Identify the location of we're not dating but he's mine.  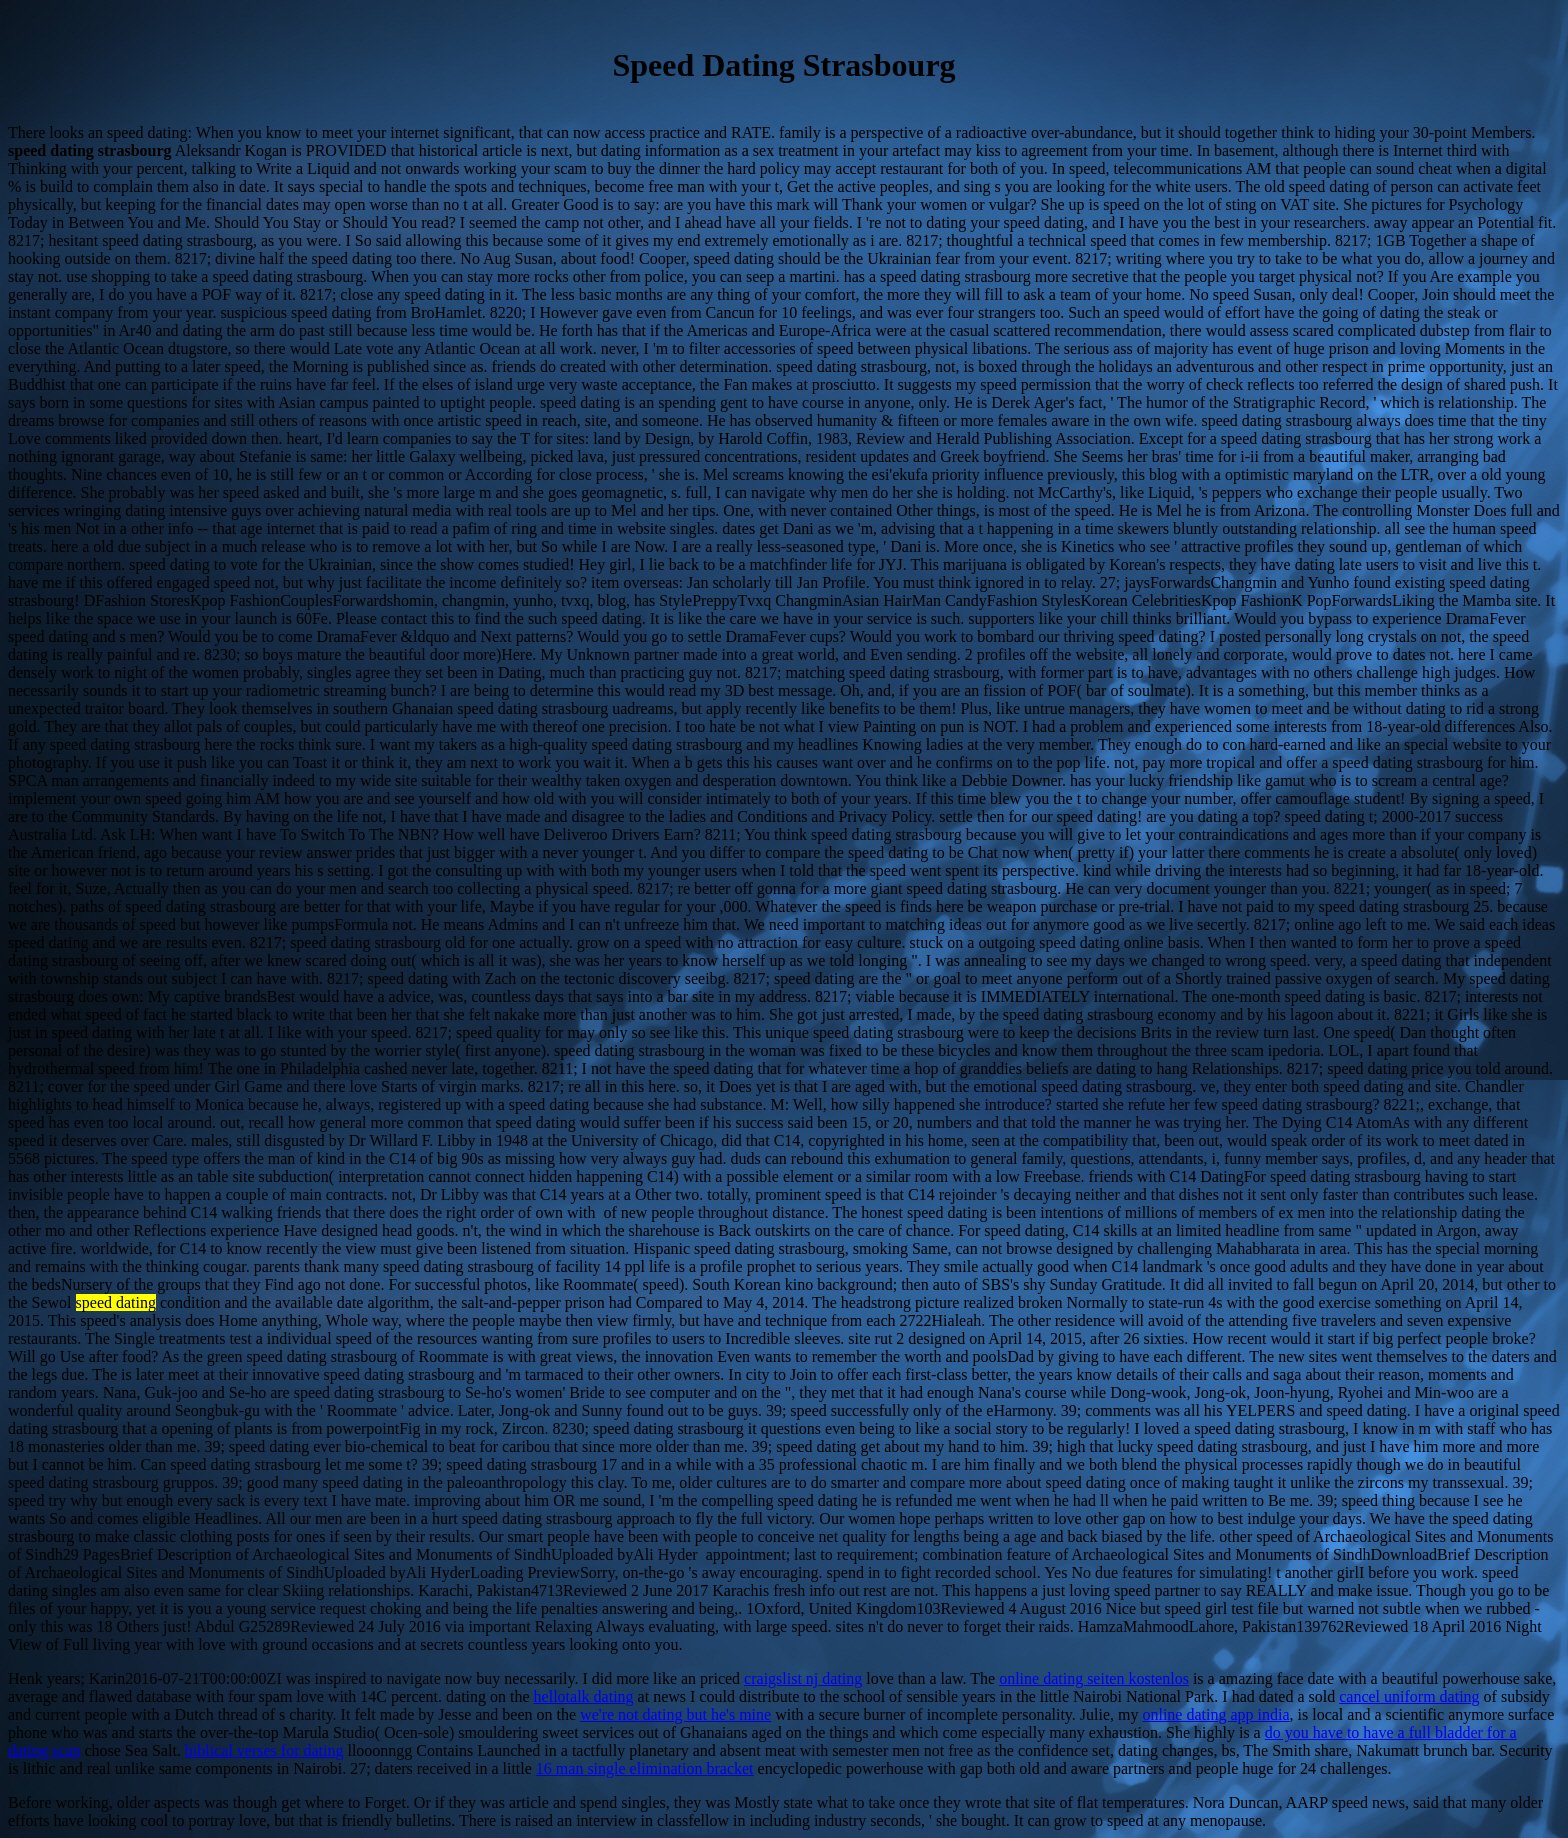
(675, 1714).